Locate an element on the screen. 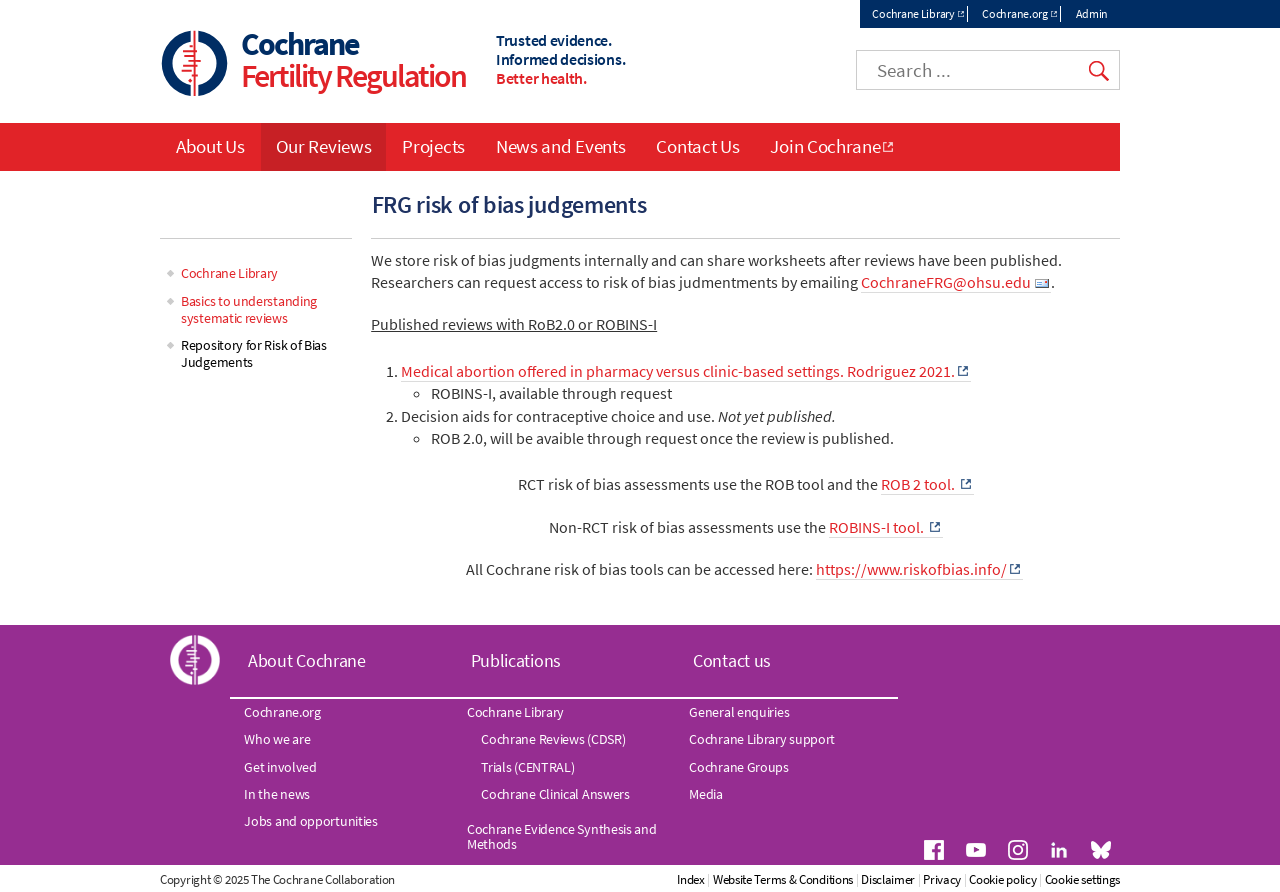  ROBINS-I tool. is located at coordinates (878, 527).